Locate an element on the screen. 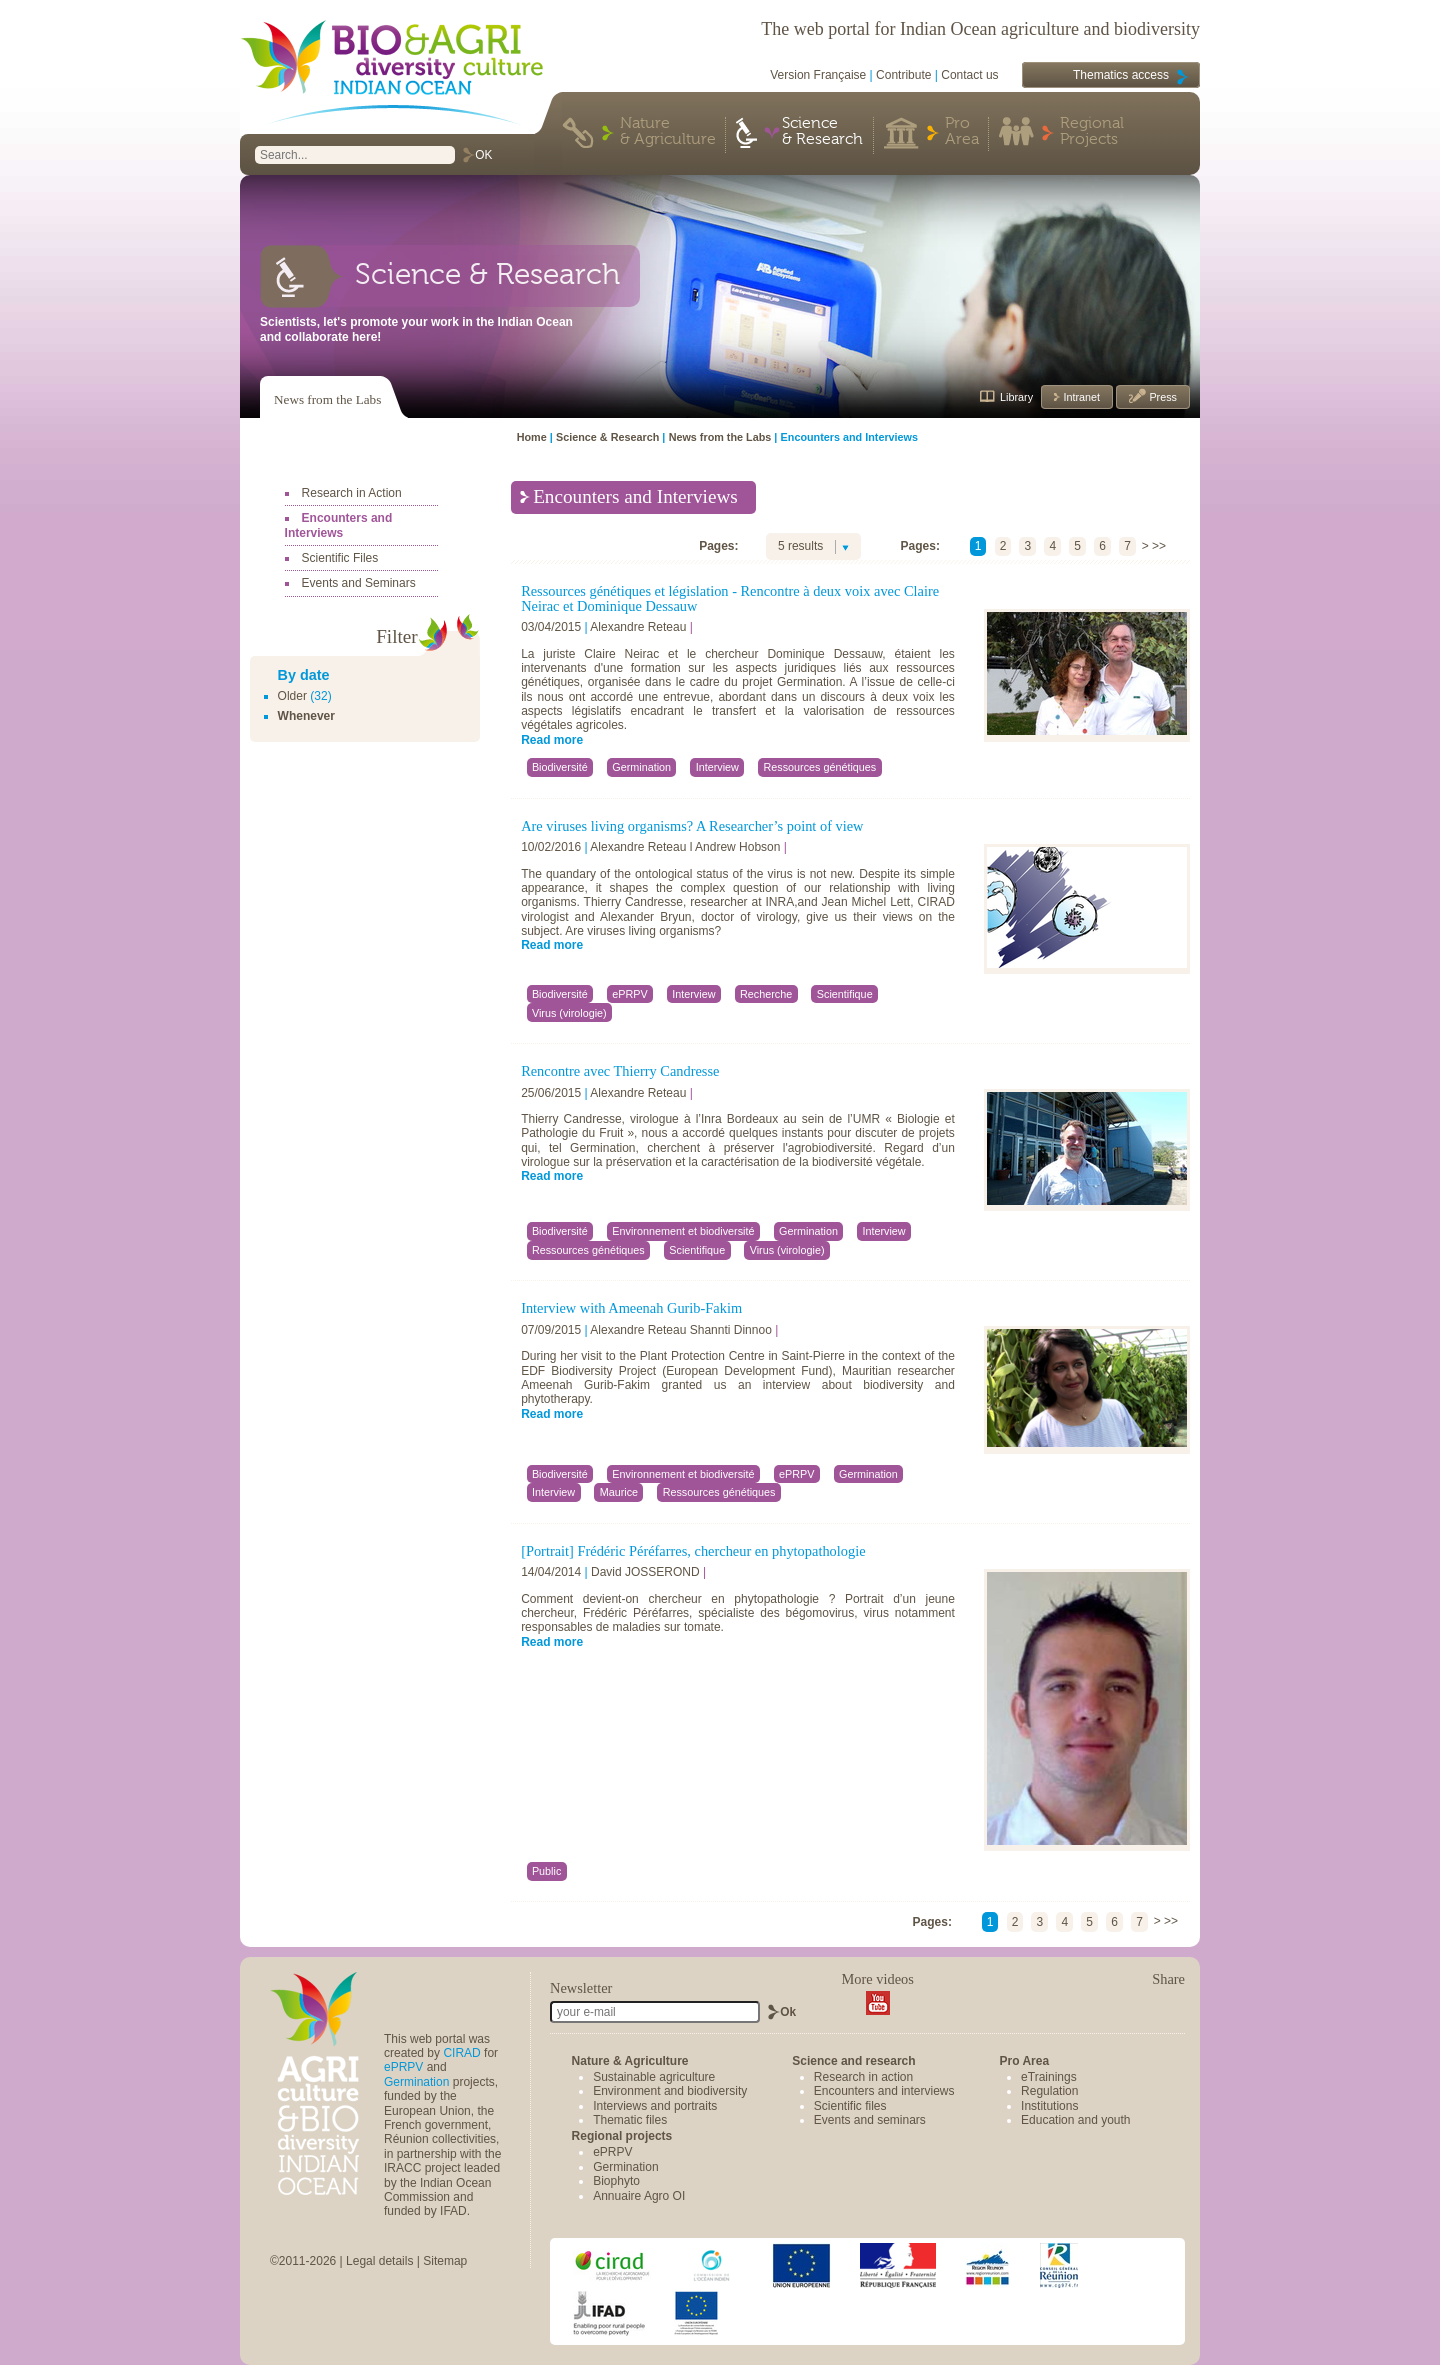 This screenshot has height=2365, width=1440. Research in action is located at coordinates (863, 2077).